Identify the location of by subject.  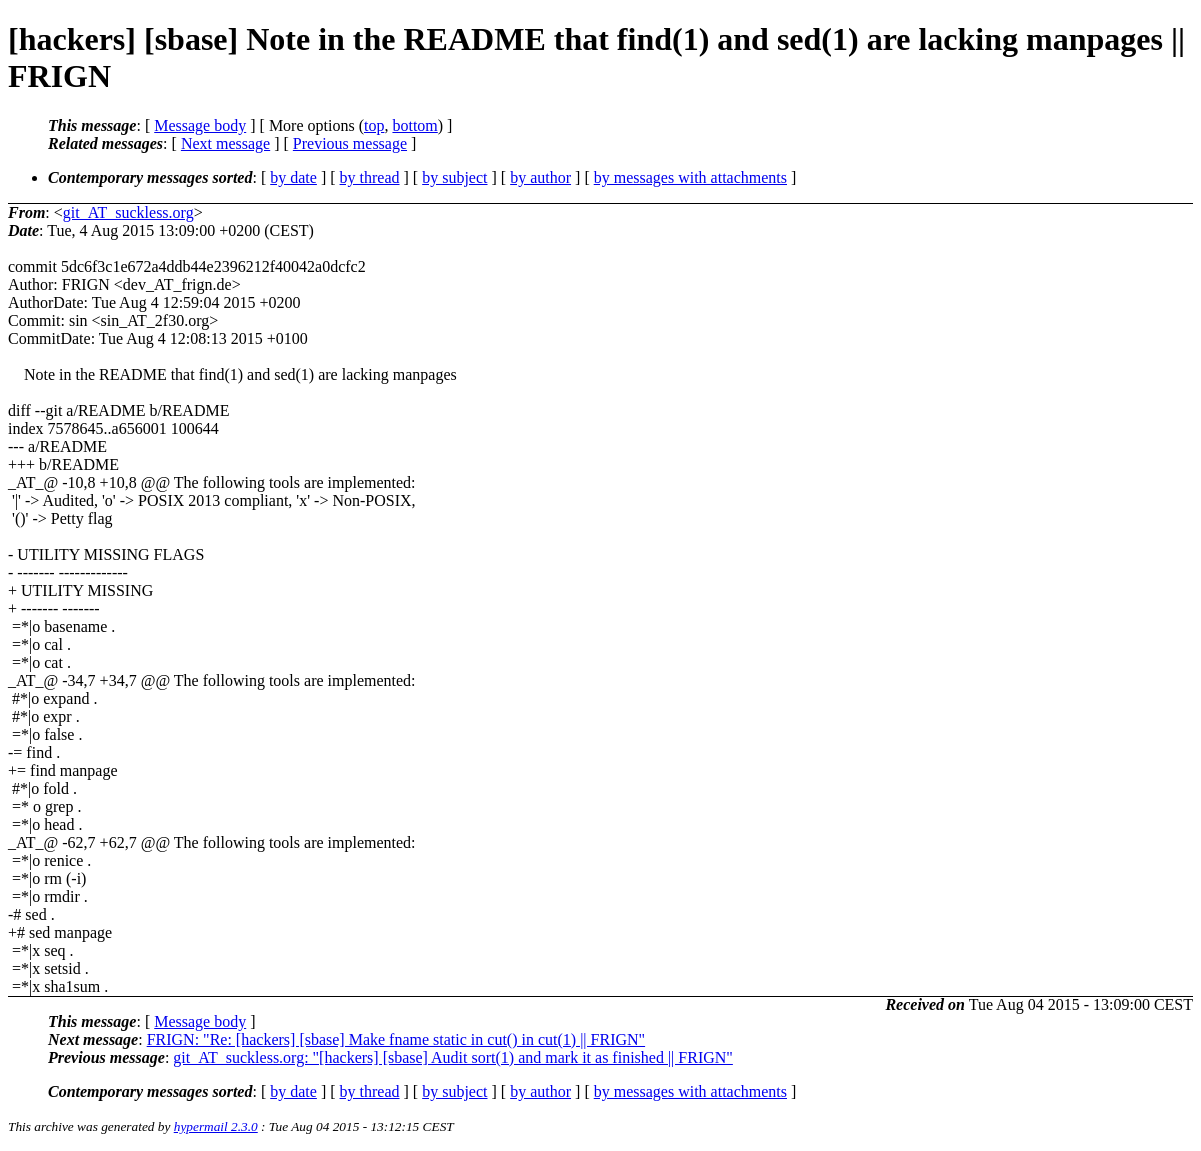
(454, 177).